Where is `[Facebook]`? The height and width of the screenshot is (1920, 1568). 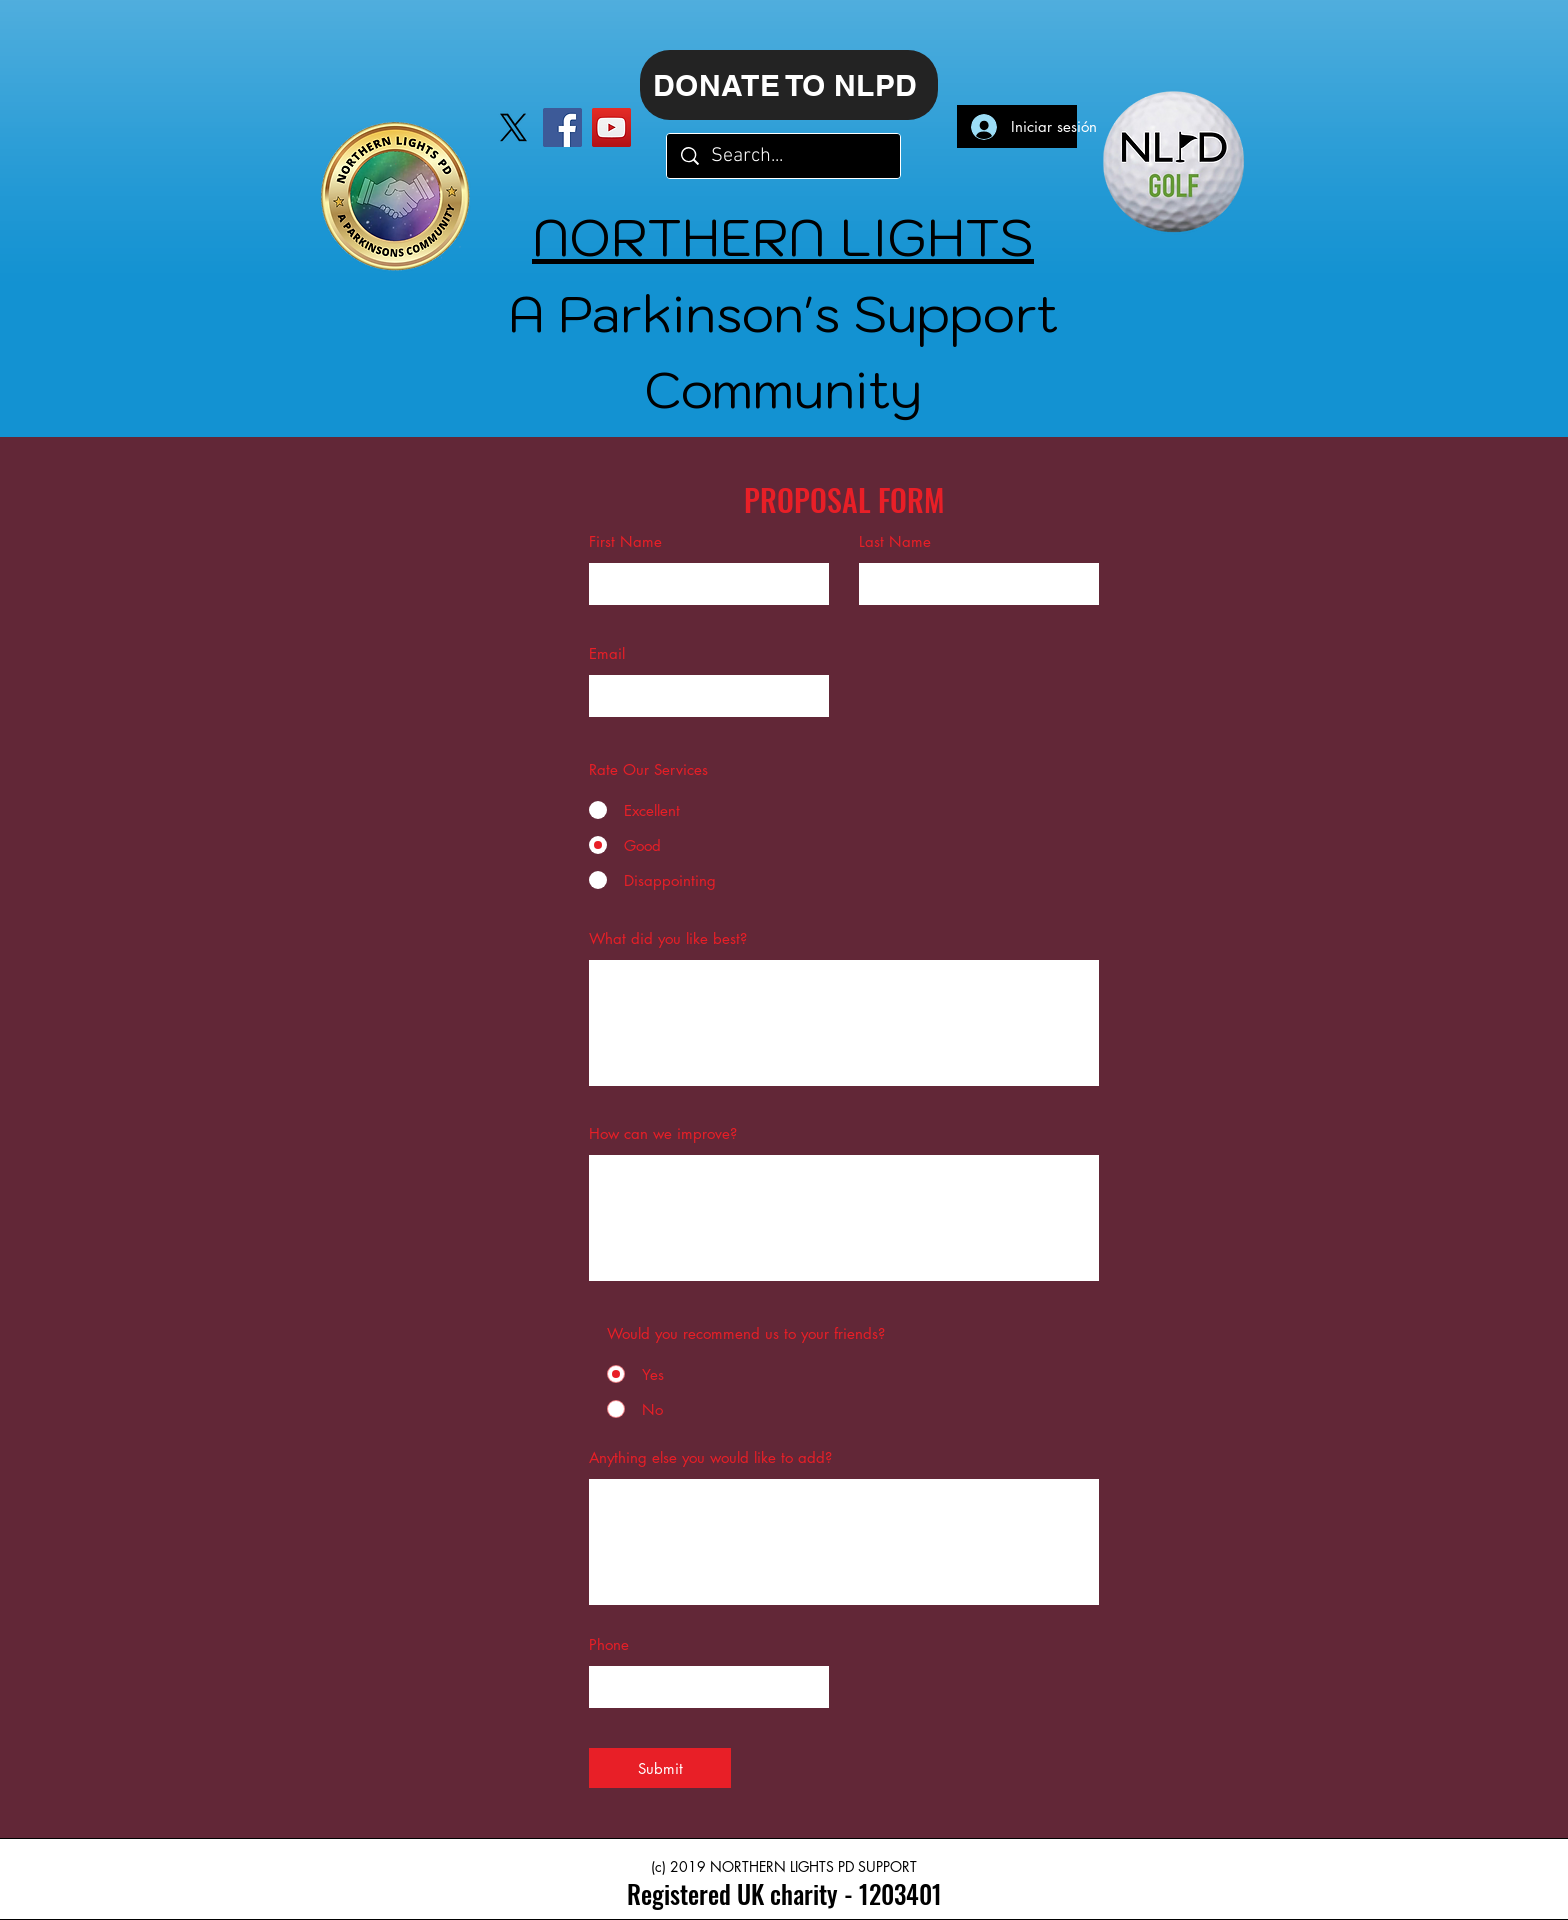
[Facebook] is located at coordinates (562, 127).